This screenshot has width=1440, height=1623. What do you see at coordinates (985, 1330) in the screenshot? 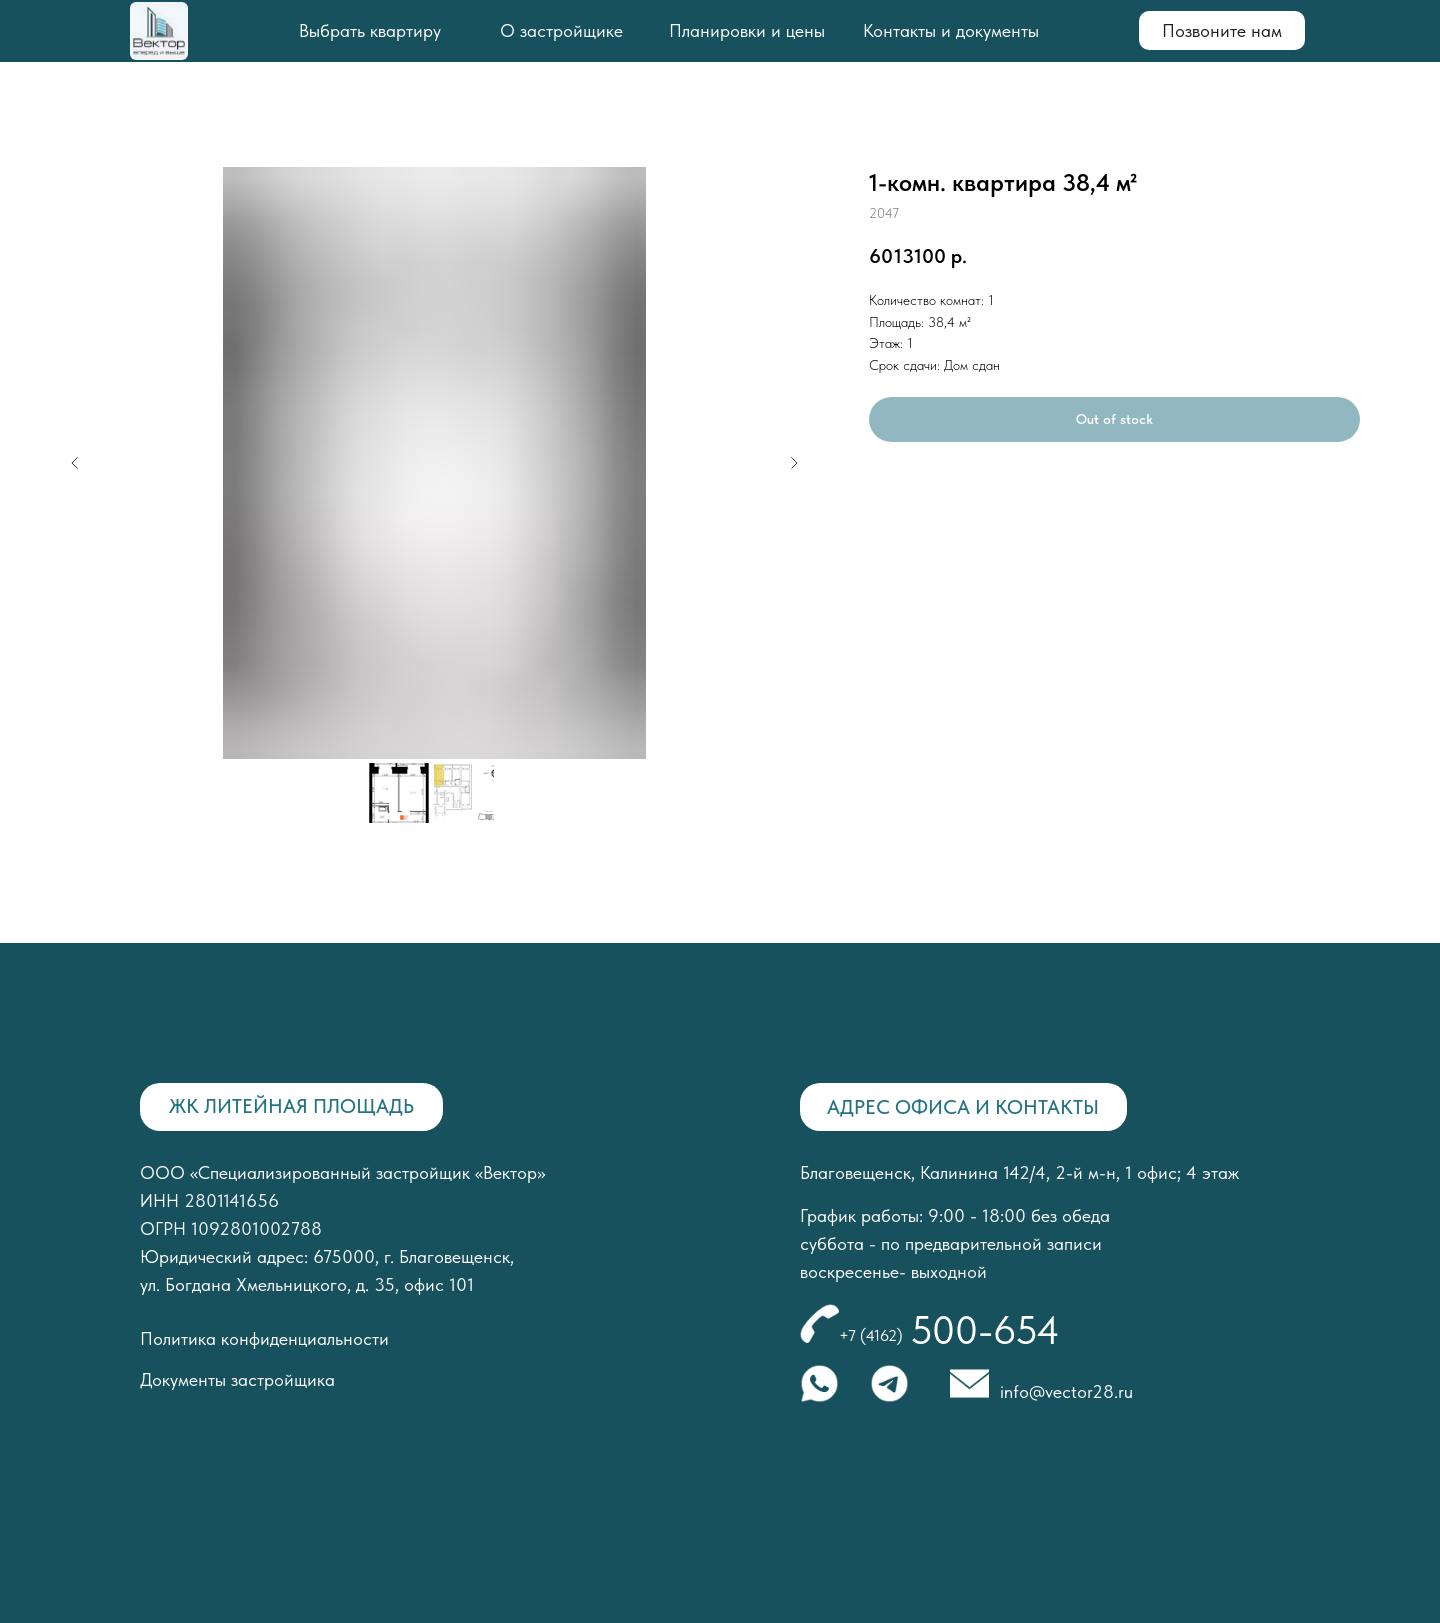
I see `500-654` at bounding box center [985, 1330].